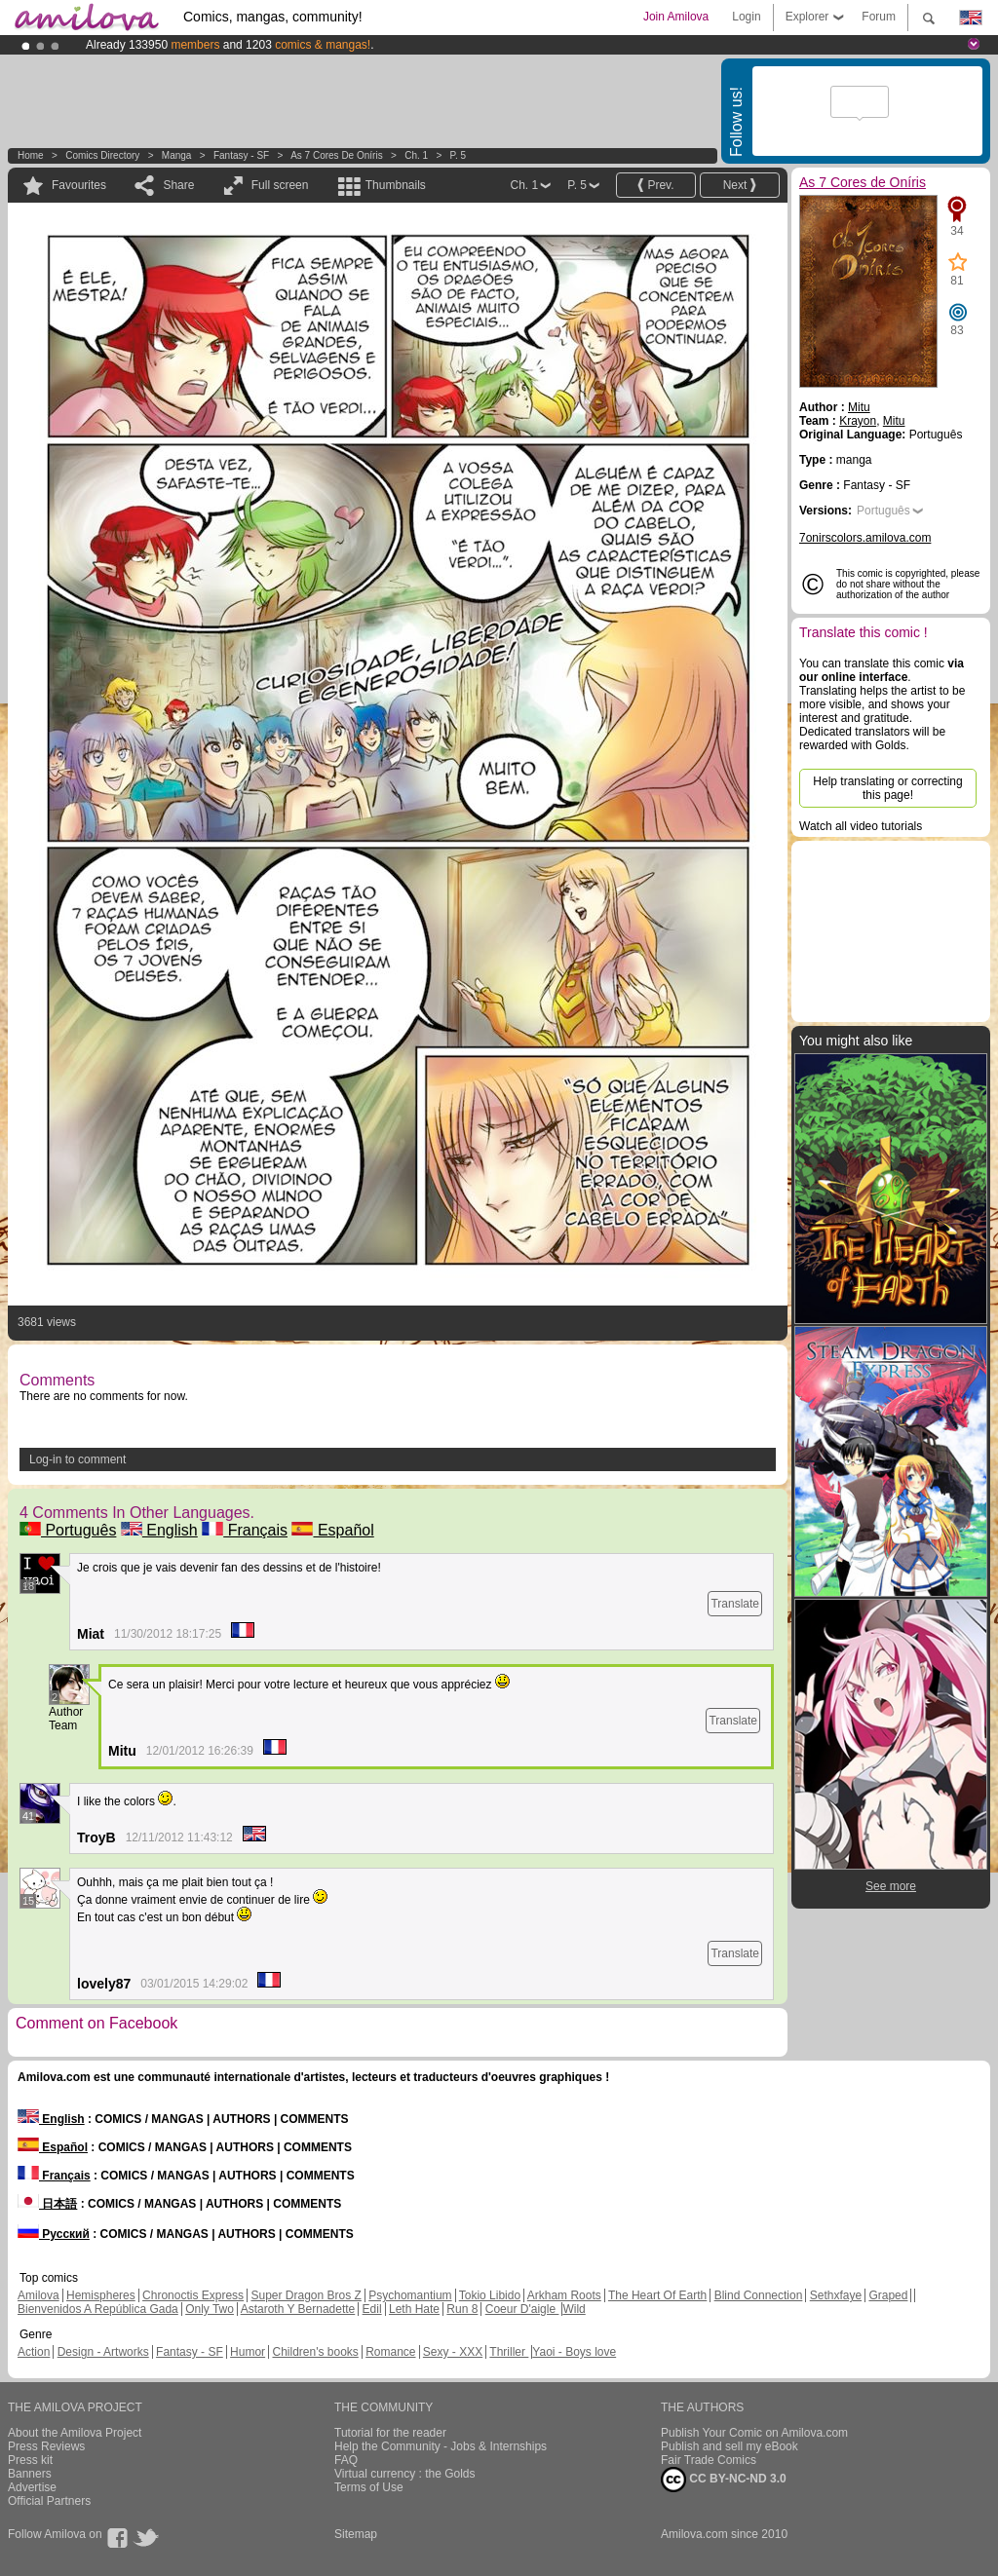 This screenshot has height=2576, width=998. I want to click on Coeur D'aigle, so click(522, 2309).